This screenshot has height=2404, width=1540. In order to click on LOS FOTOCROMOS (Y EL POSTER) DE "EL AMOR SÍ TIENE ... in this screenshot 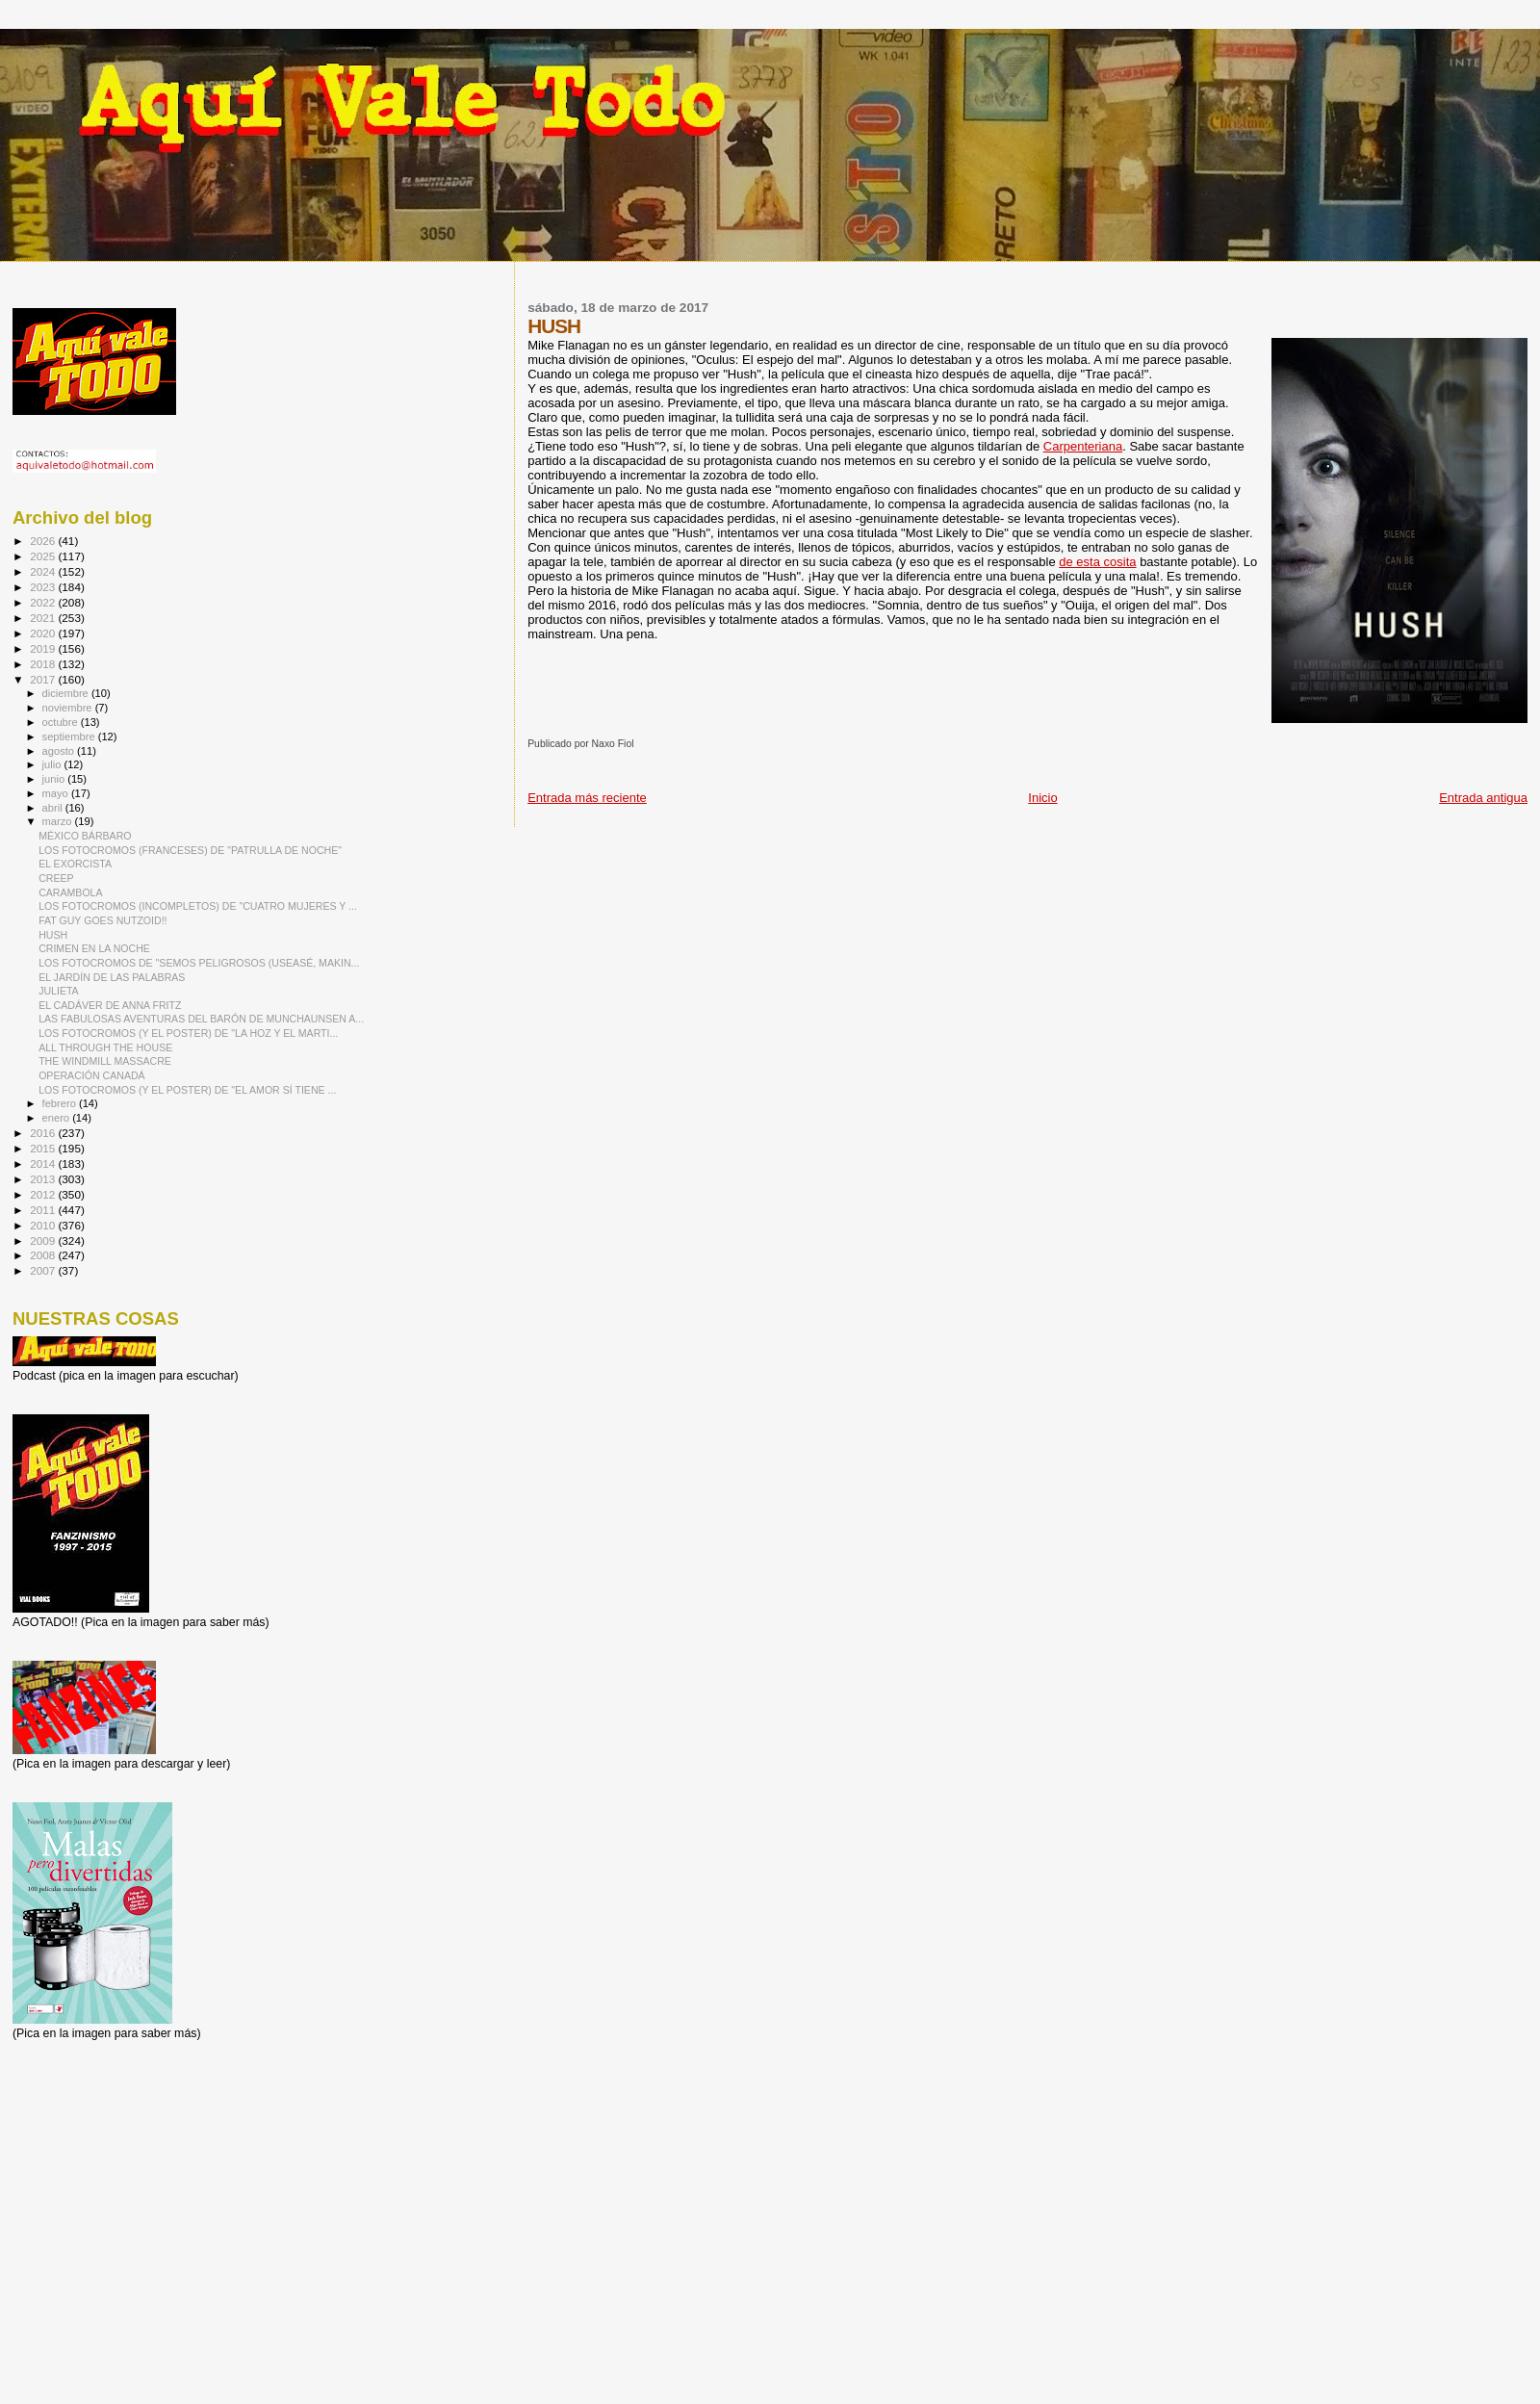, I will do `click(187, 1090)`.